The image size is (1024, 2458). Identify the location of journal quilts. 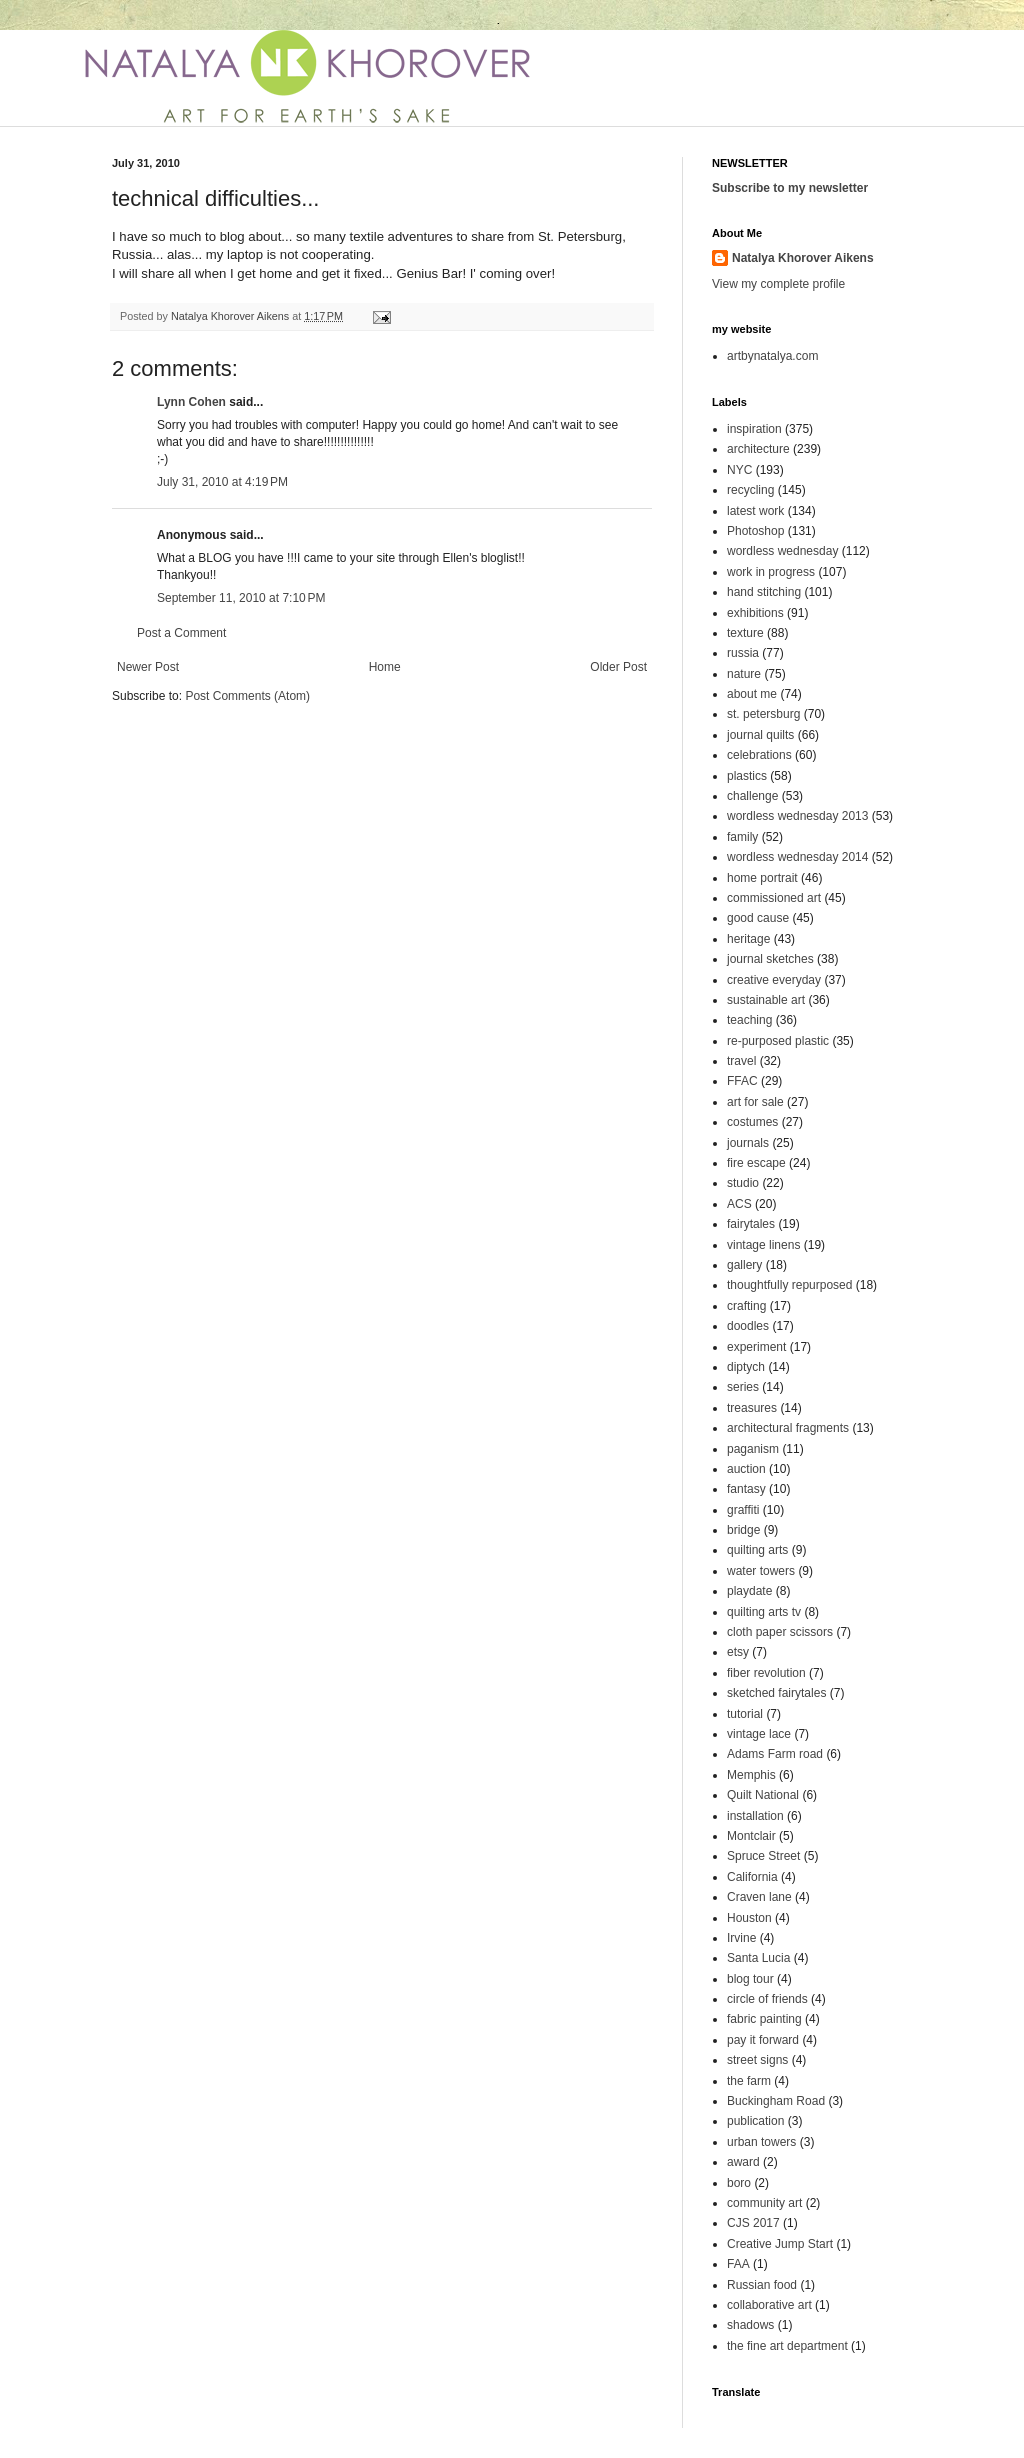
(760, 735).